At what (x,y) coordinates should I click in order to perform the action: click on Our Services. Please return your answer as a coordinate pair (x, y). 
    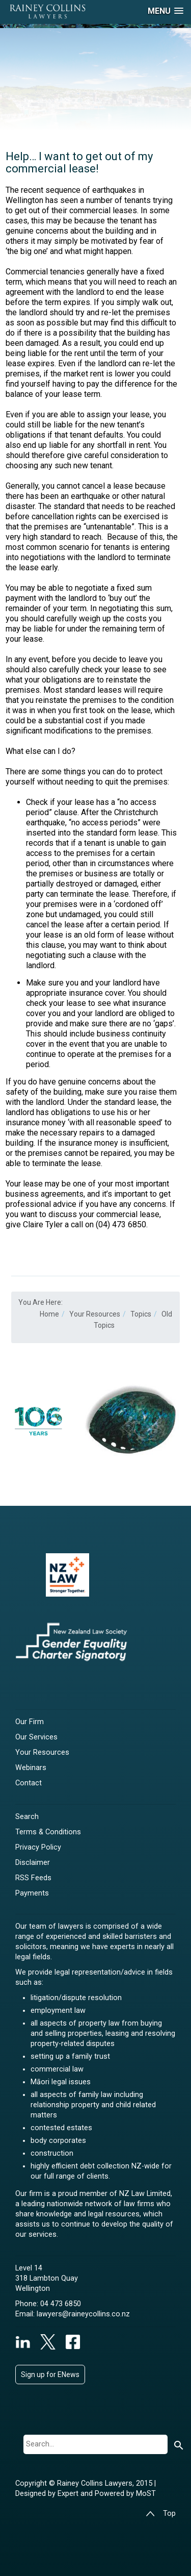
    Looking at the image, I should click on (36, 1737).